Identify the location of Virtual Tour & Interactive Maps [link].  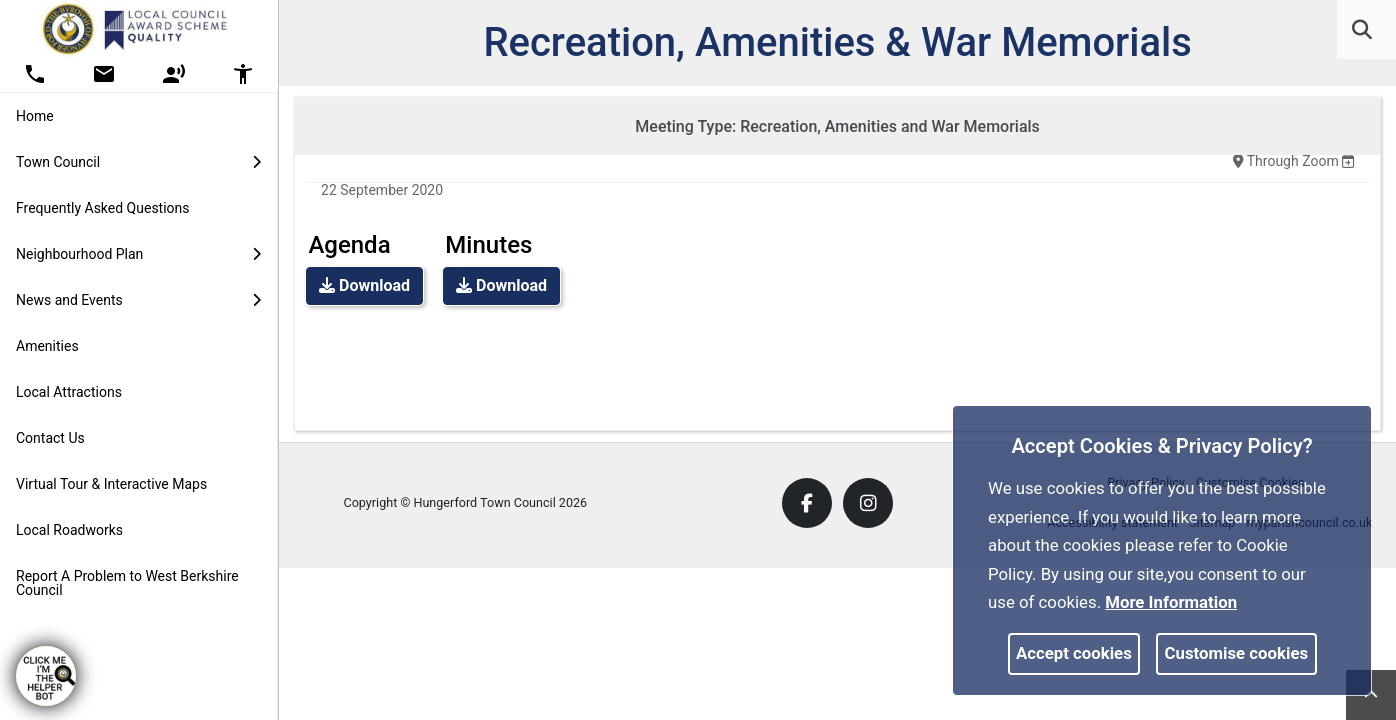
(111, 484).